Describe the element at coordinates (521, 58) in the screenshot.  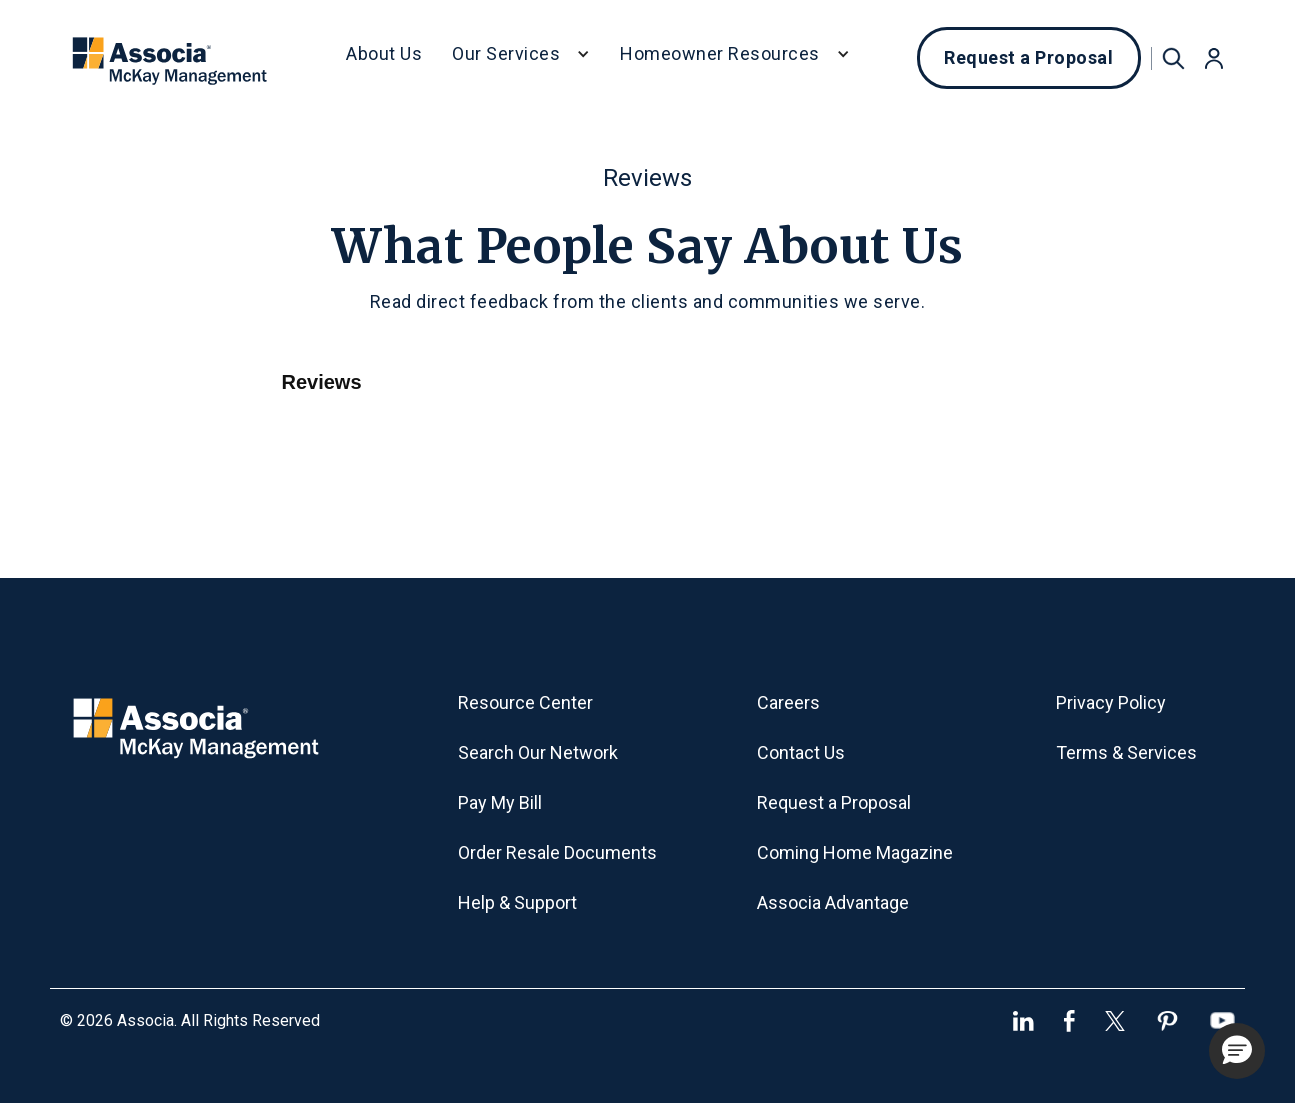
I see `[button]` at that location.